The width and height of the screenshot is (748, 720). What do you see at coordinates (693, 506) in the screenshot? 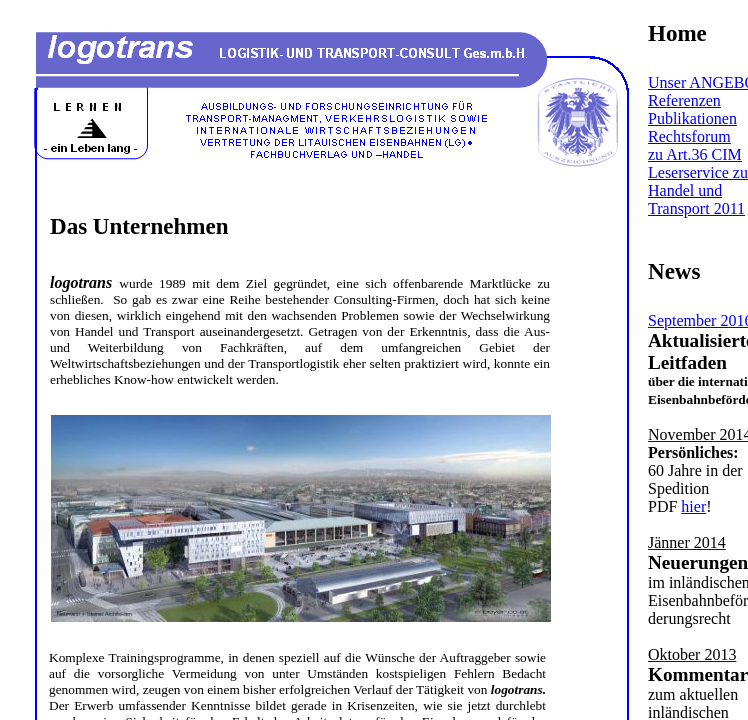
I see `hier` at bounding box center [693, 506].